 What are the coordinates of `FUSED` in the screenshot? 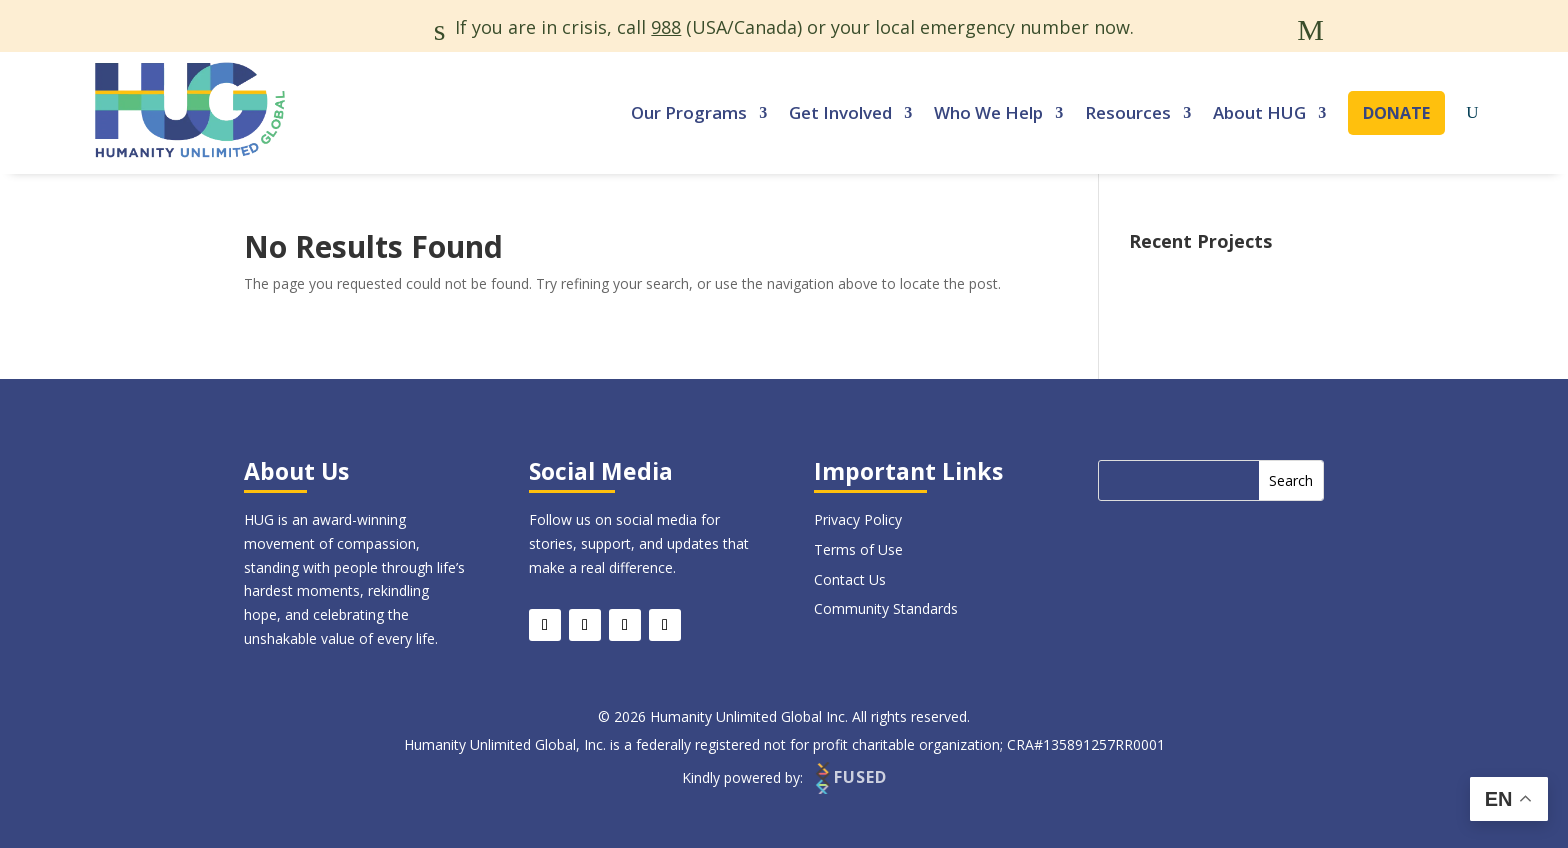 It's located at (850, 777).